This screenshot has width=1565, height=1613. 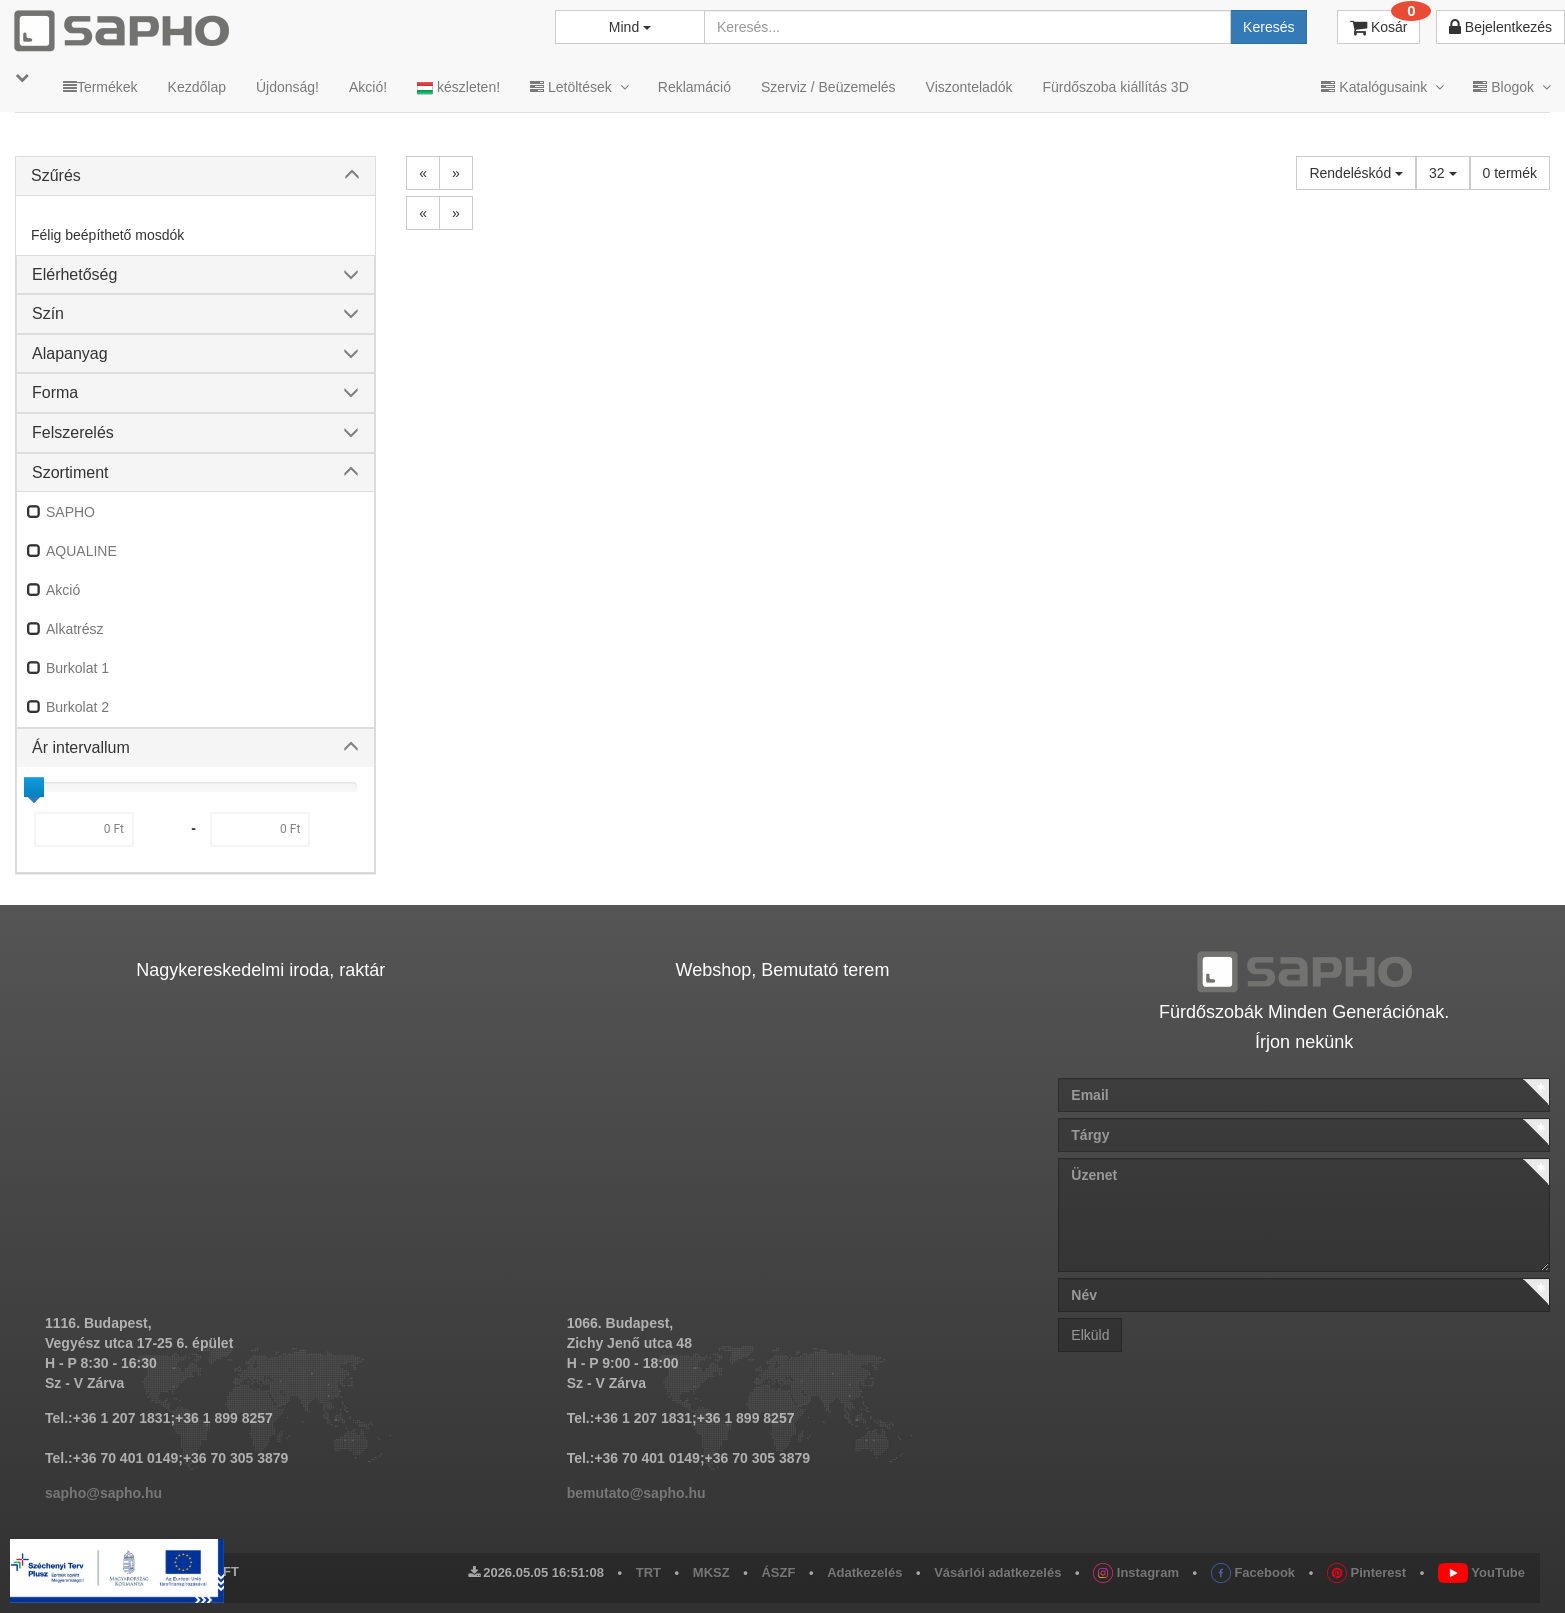 I want to click on Elérhetőség, so click(x=74, y=274).